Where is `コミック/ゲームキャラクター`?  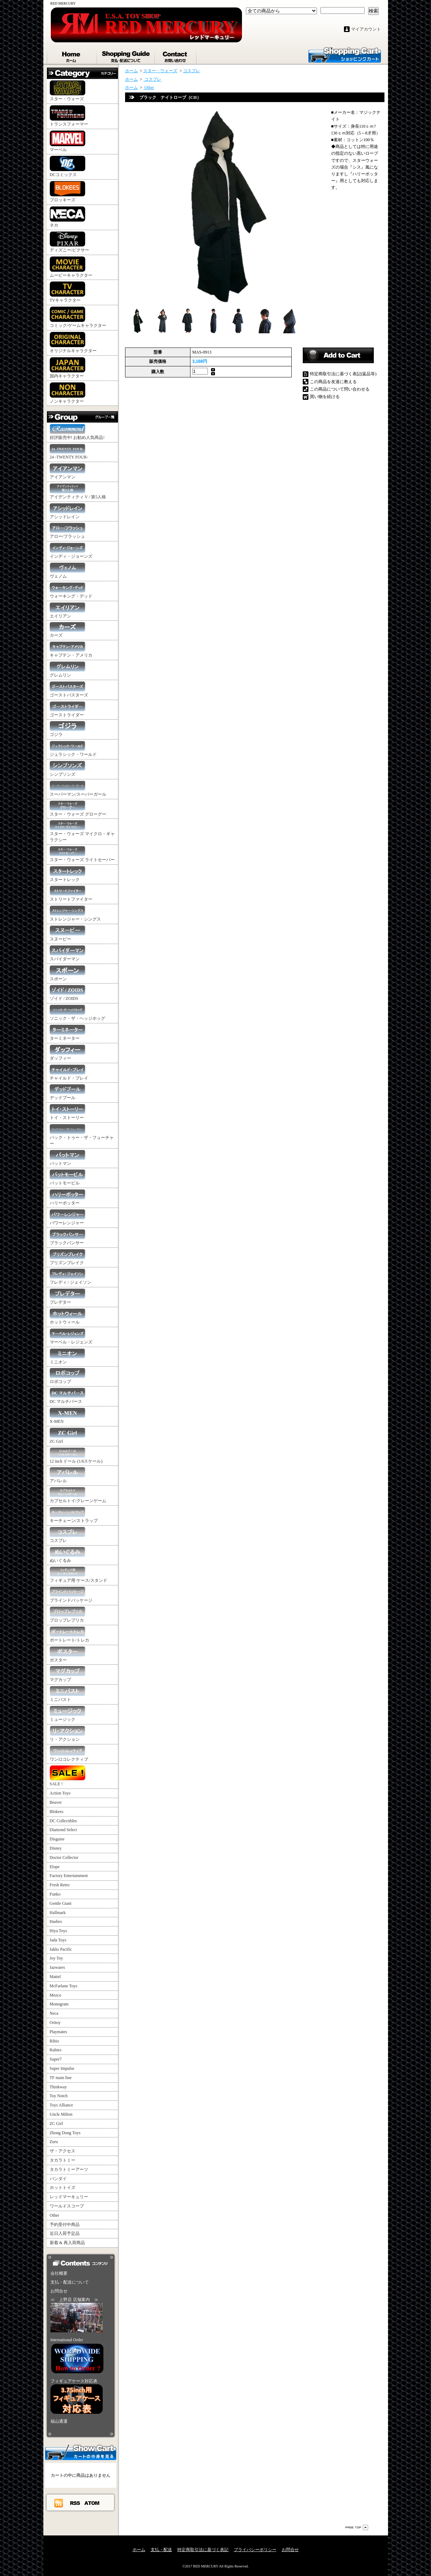 コミック/ゲームキャラクター is located at coordinates (78, 317).